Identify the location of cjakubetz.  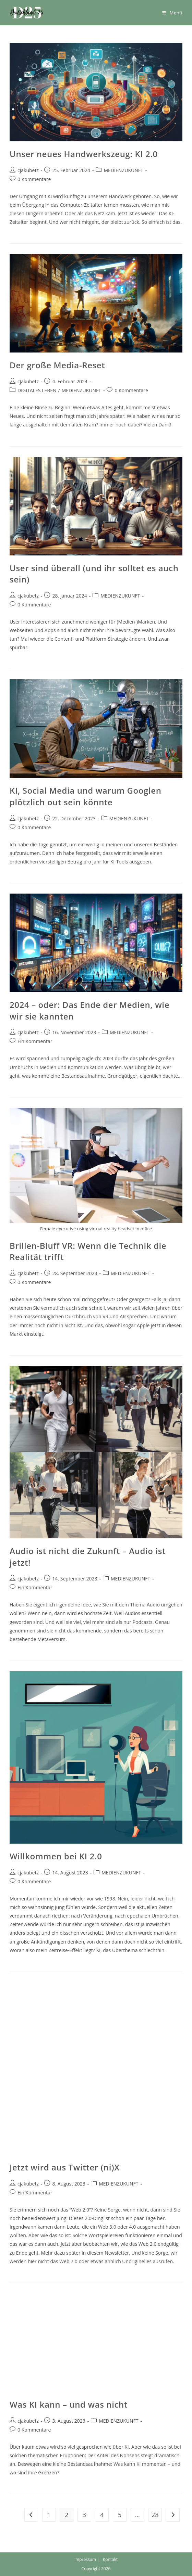
(28, 170).